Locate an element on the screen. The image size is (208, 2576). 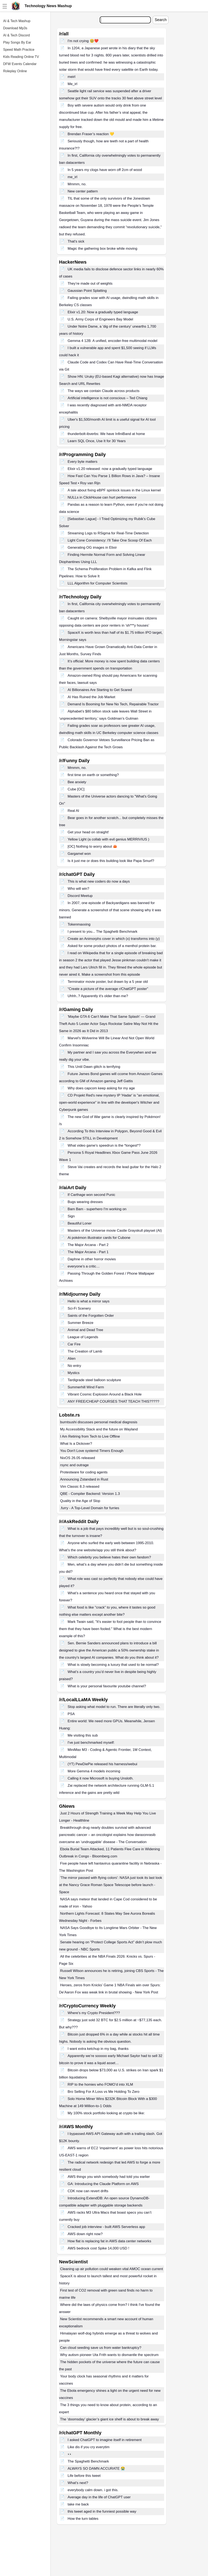
everybody calm down. i got this. is located at coordinates (93, 2490).